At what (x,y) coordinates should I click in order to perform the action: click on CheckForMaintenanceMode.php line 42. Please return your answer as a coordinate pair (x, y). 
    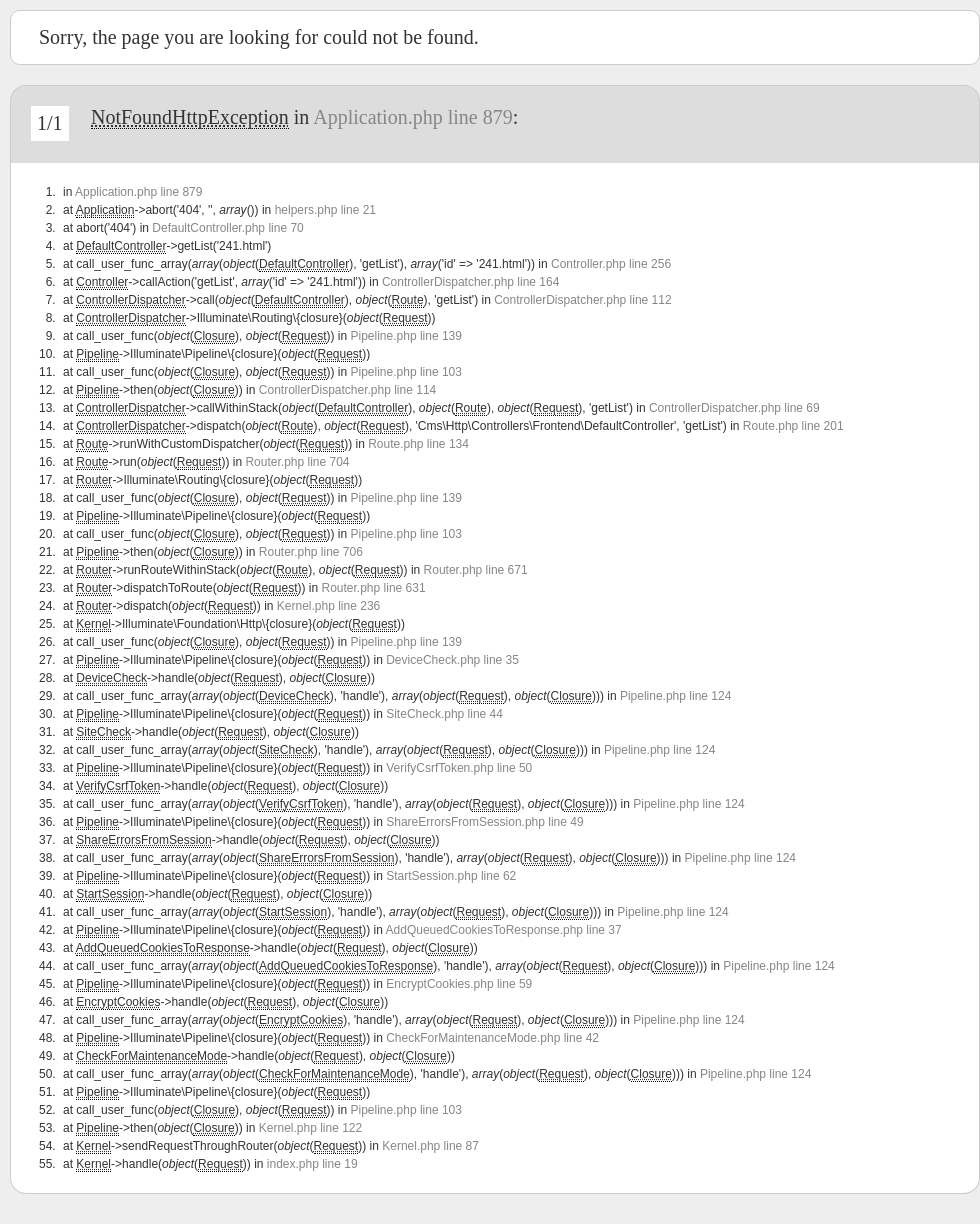
    Looking at the image, I should click on (492, 1038).